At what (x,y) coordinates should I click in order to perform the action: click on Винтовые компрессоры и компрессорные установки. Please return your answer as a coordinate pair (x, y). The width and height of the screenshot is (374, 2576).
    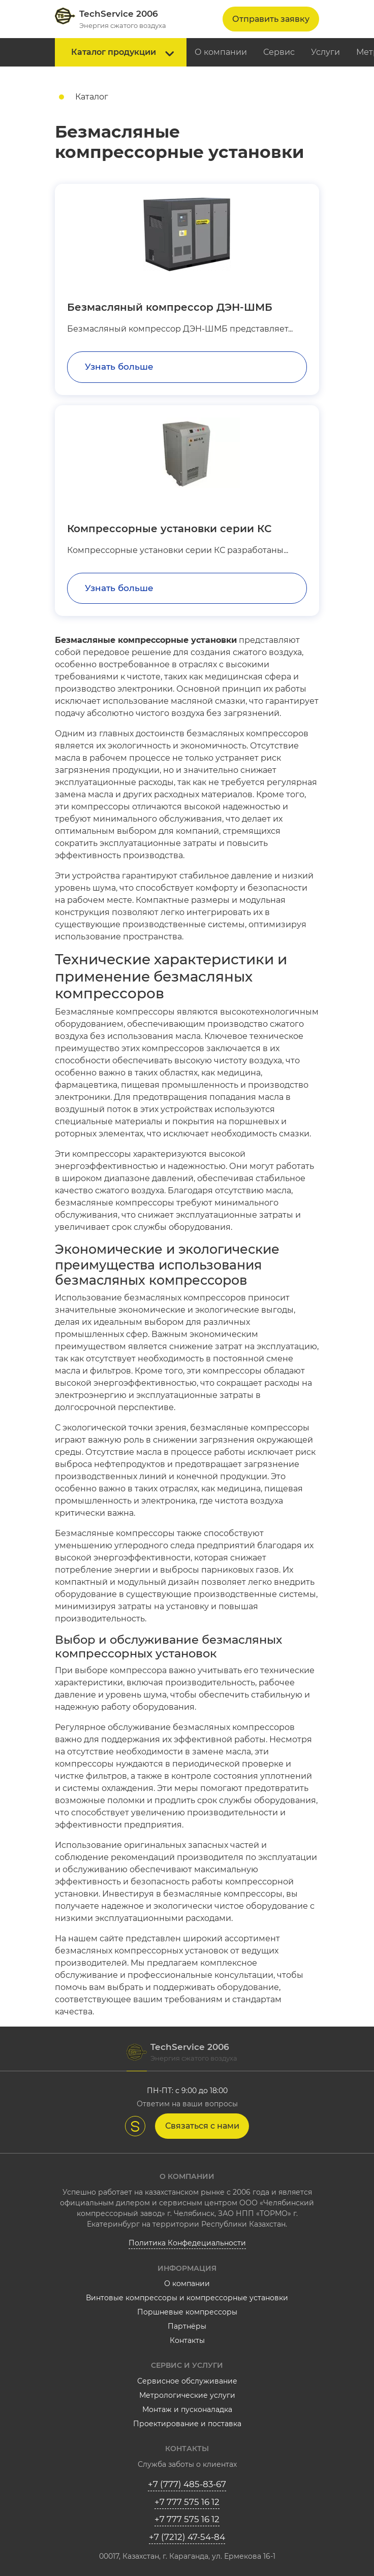
    Looking at the image, I should click on (187, 2297).